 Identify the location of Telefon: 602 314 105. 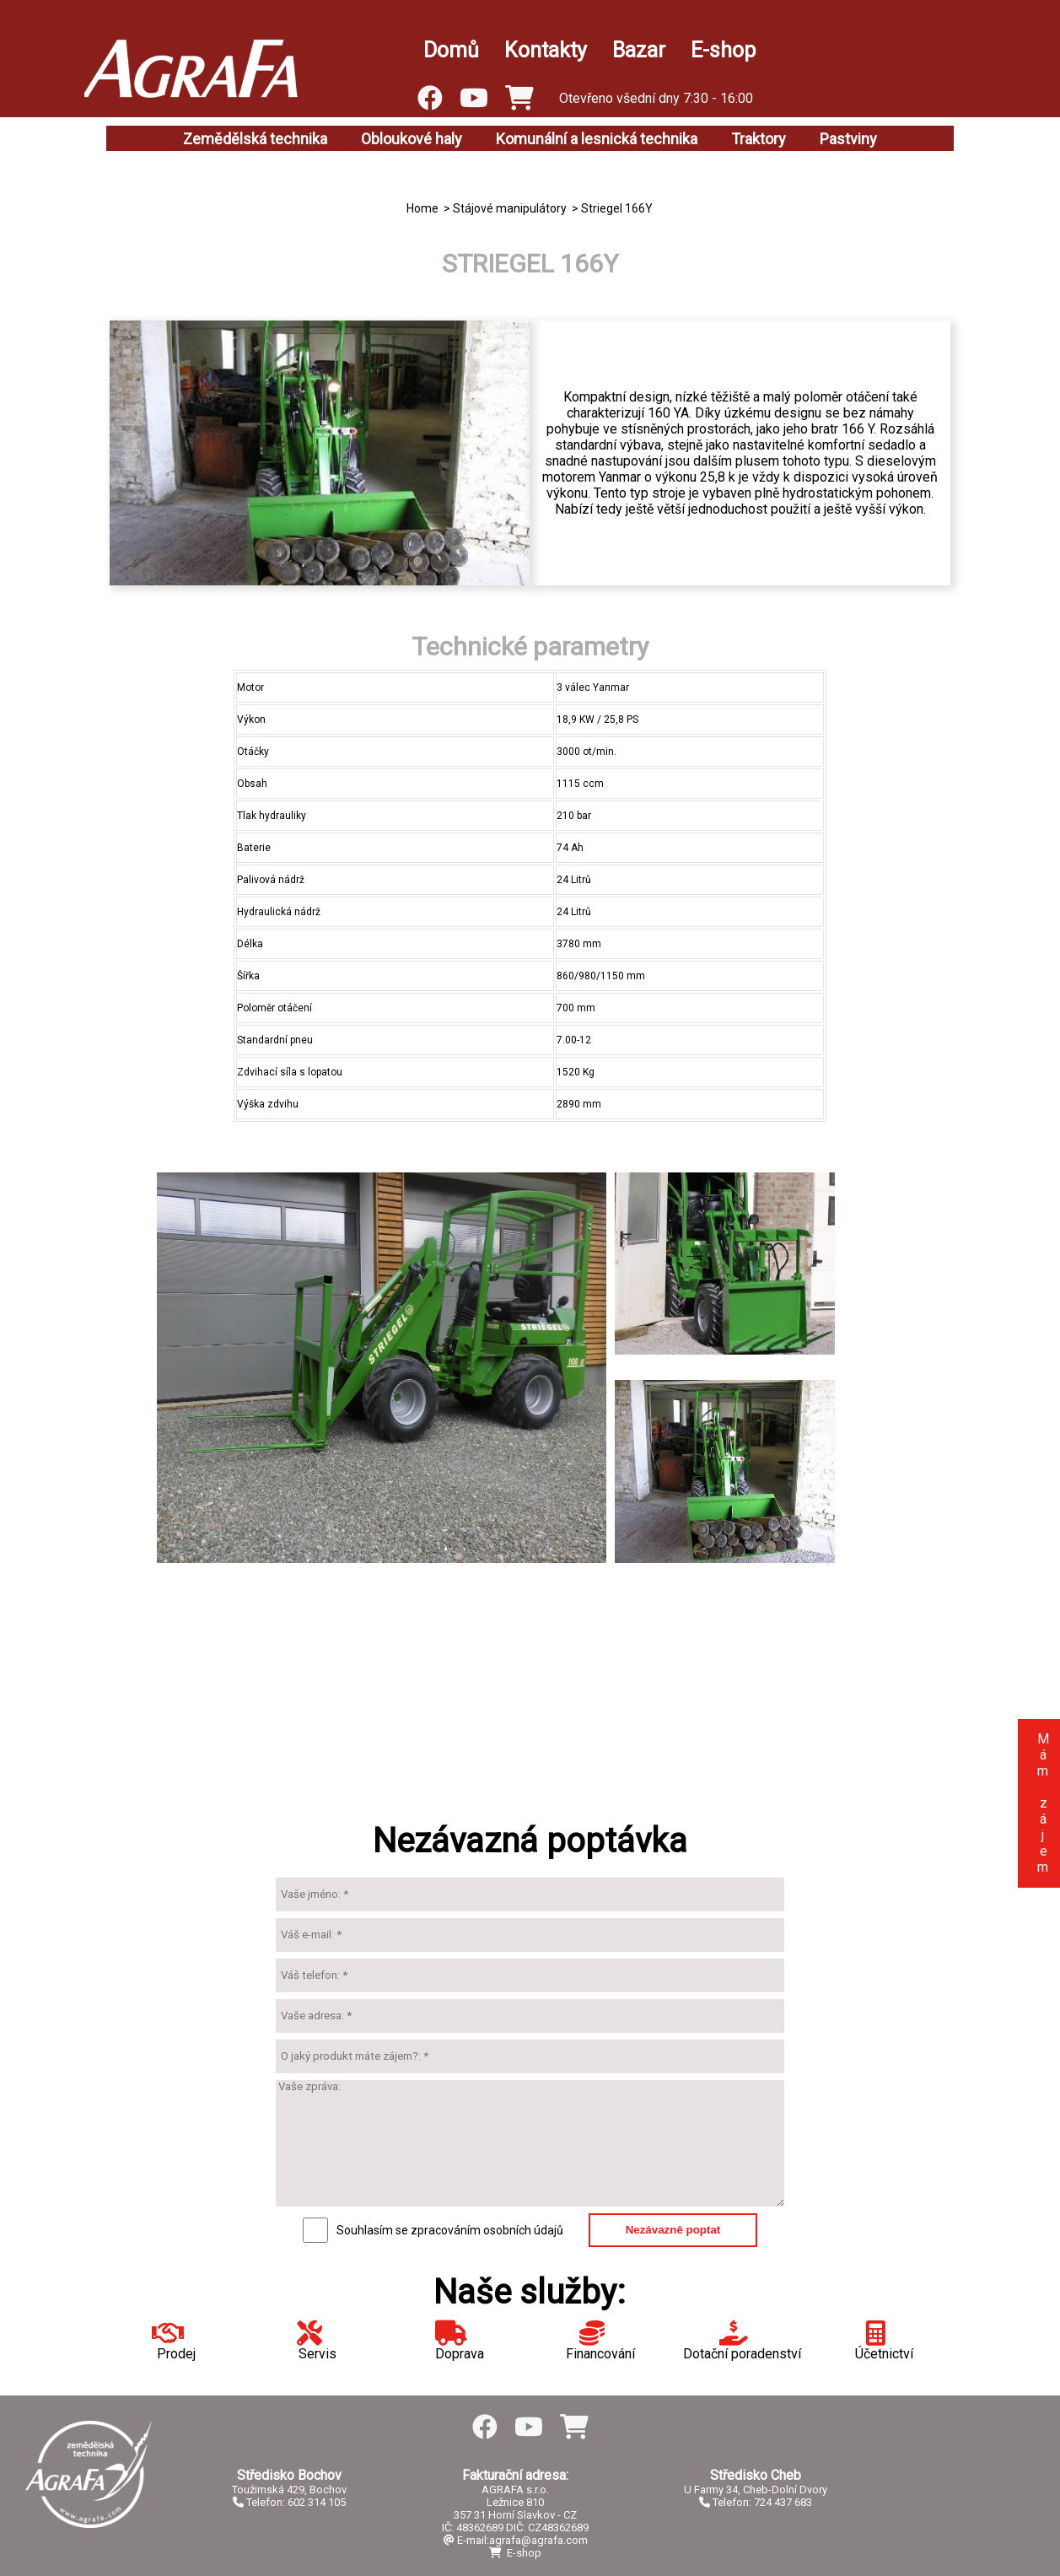
(289, 2502).